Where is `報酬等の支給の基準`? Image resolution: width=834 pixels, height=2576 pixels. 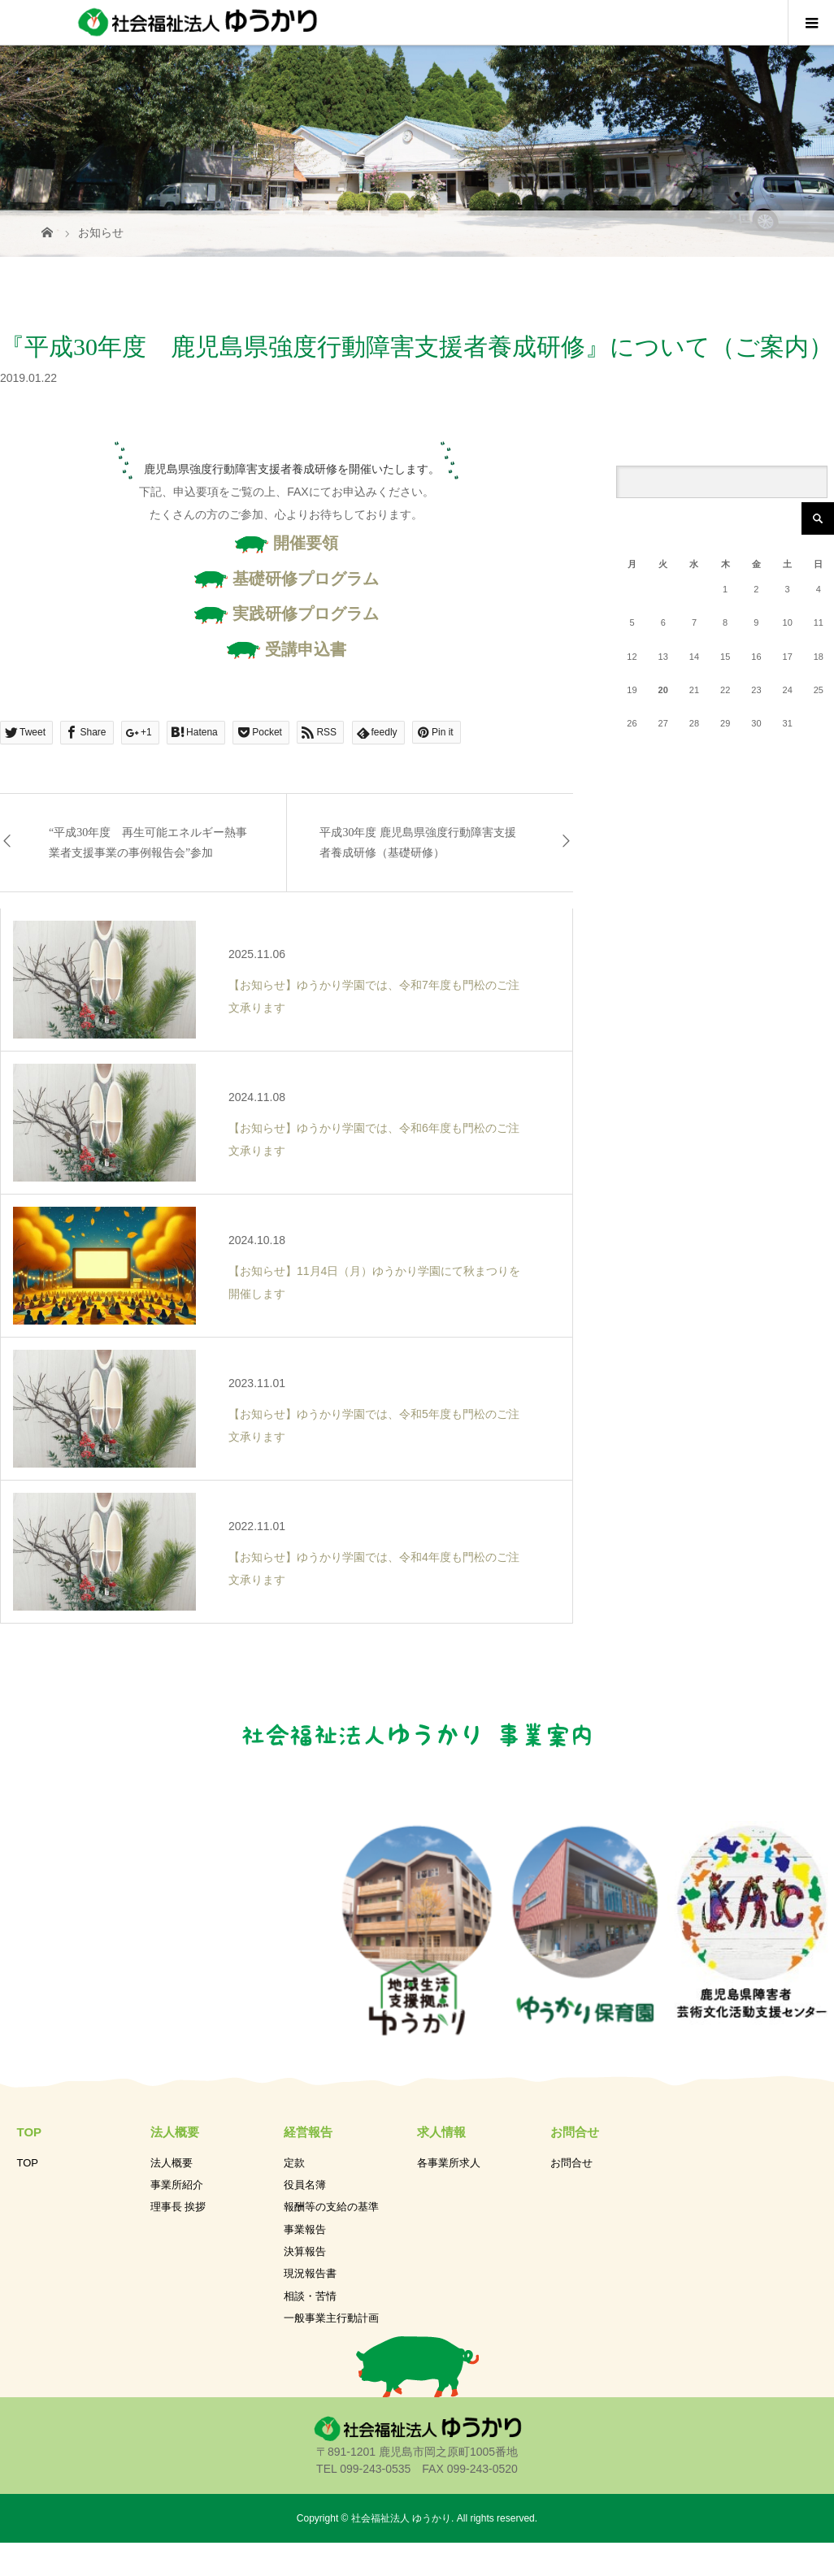 報酬等の支給の基準 is located at coordinates (331, 2207).